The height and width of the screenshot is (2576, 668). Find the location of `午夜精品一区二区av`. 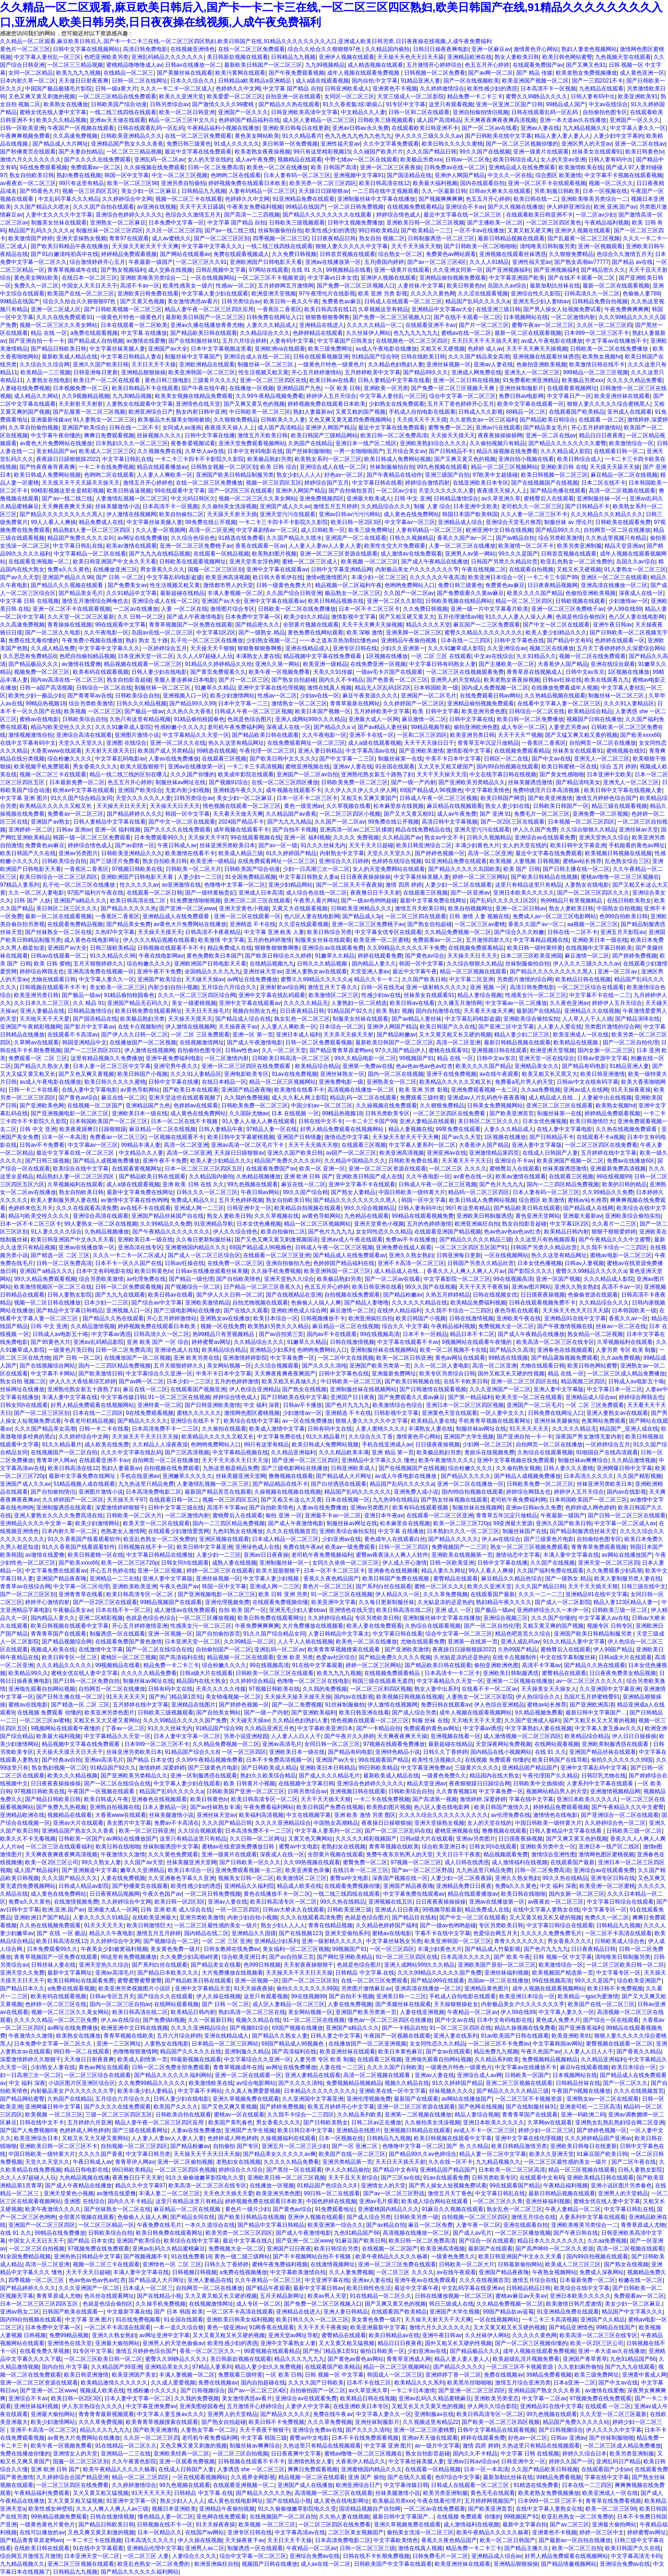

午夜精品一区二区av is located at coordinates (472, 2012).